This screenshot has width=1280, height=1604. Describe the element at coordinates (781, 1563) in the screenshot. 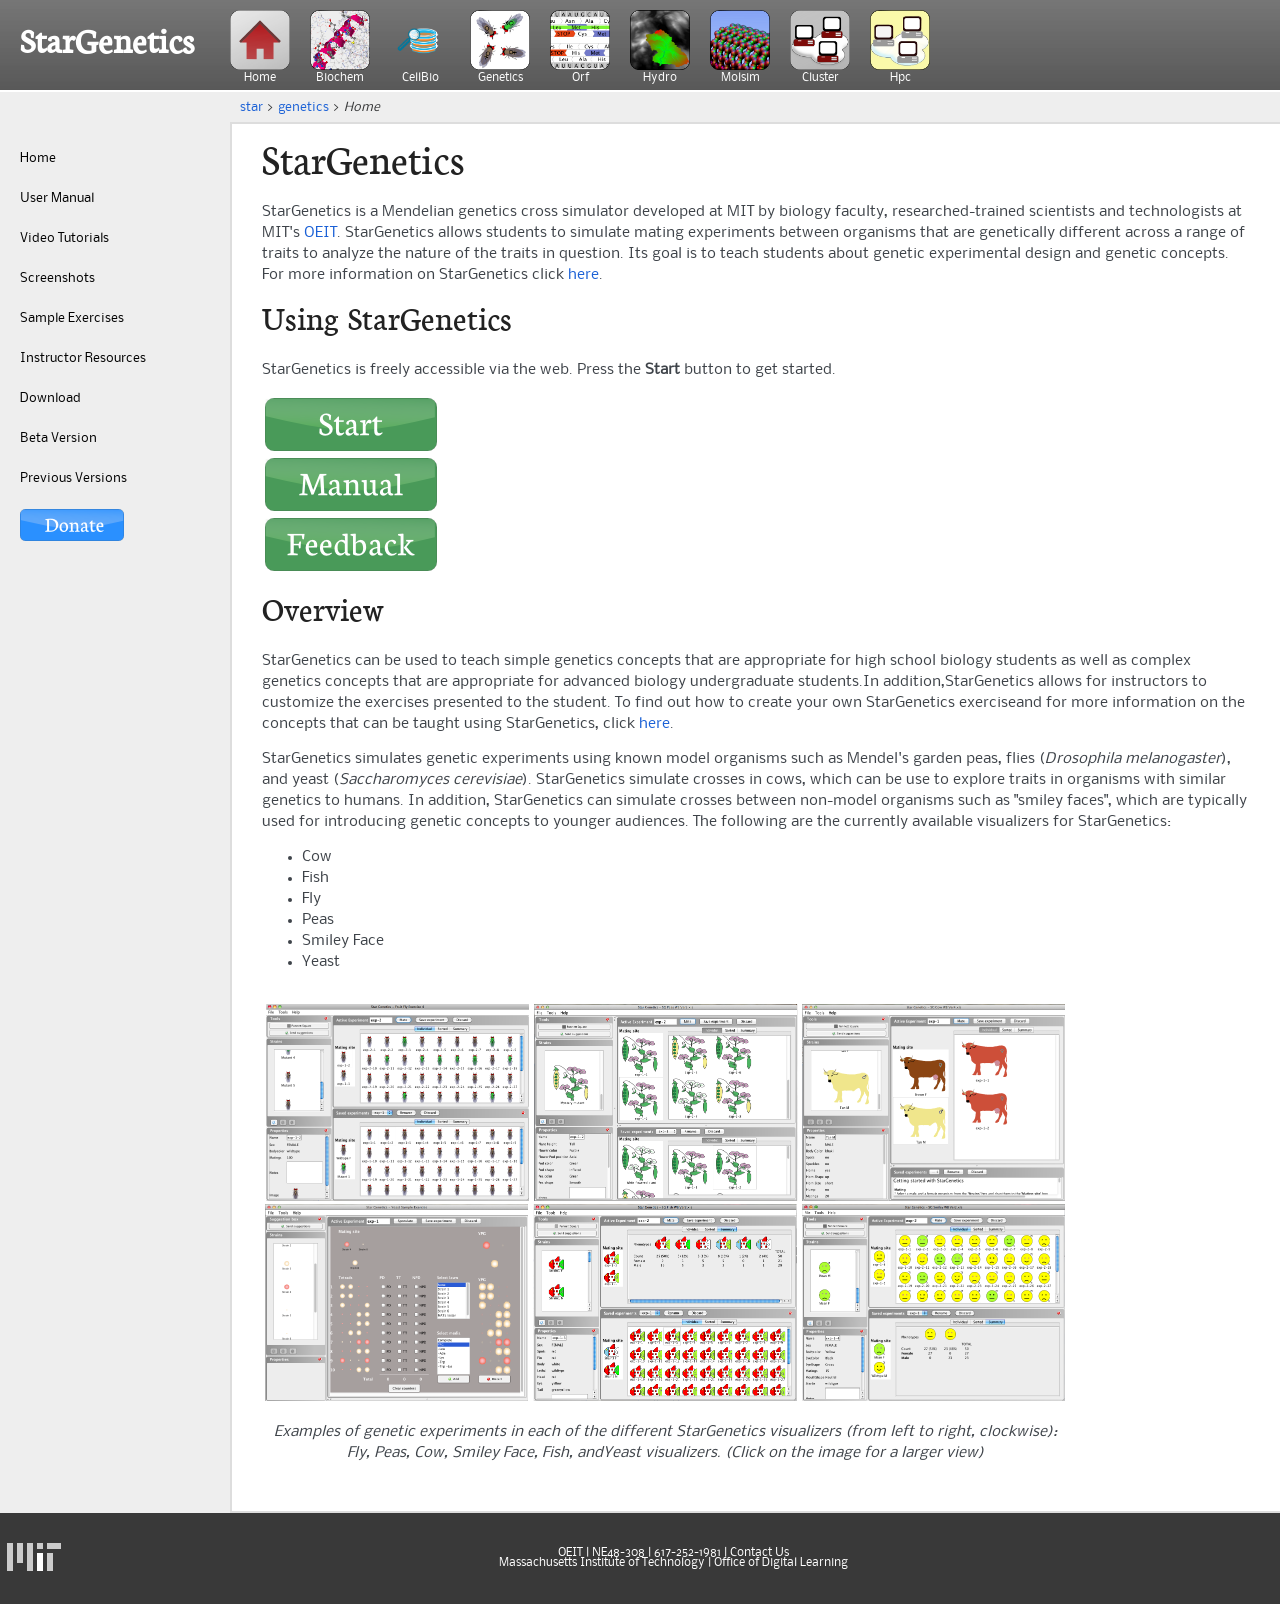

I see `Office of Digital Learning` at that location.